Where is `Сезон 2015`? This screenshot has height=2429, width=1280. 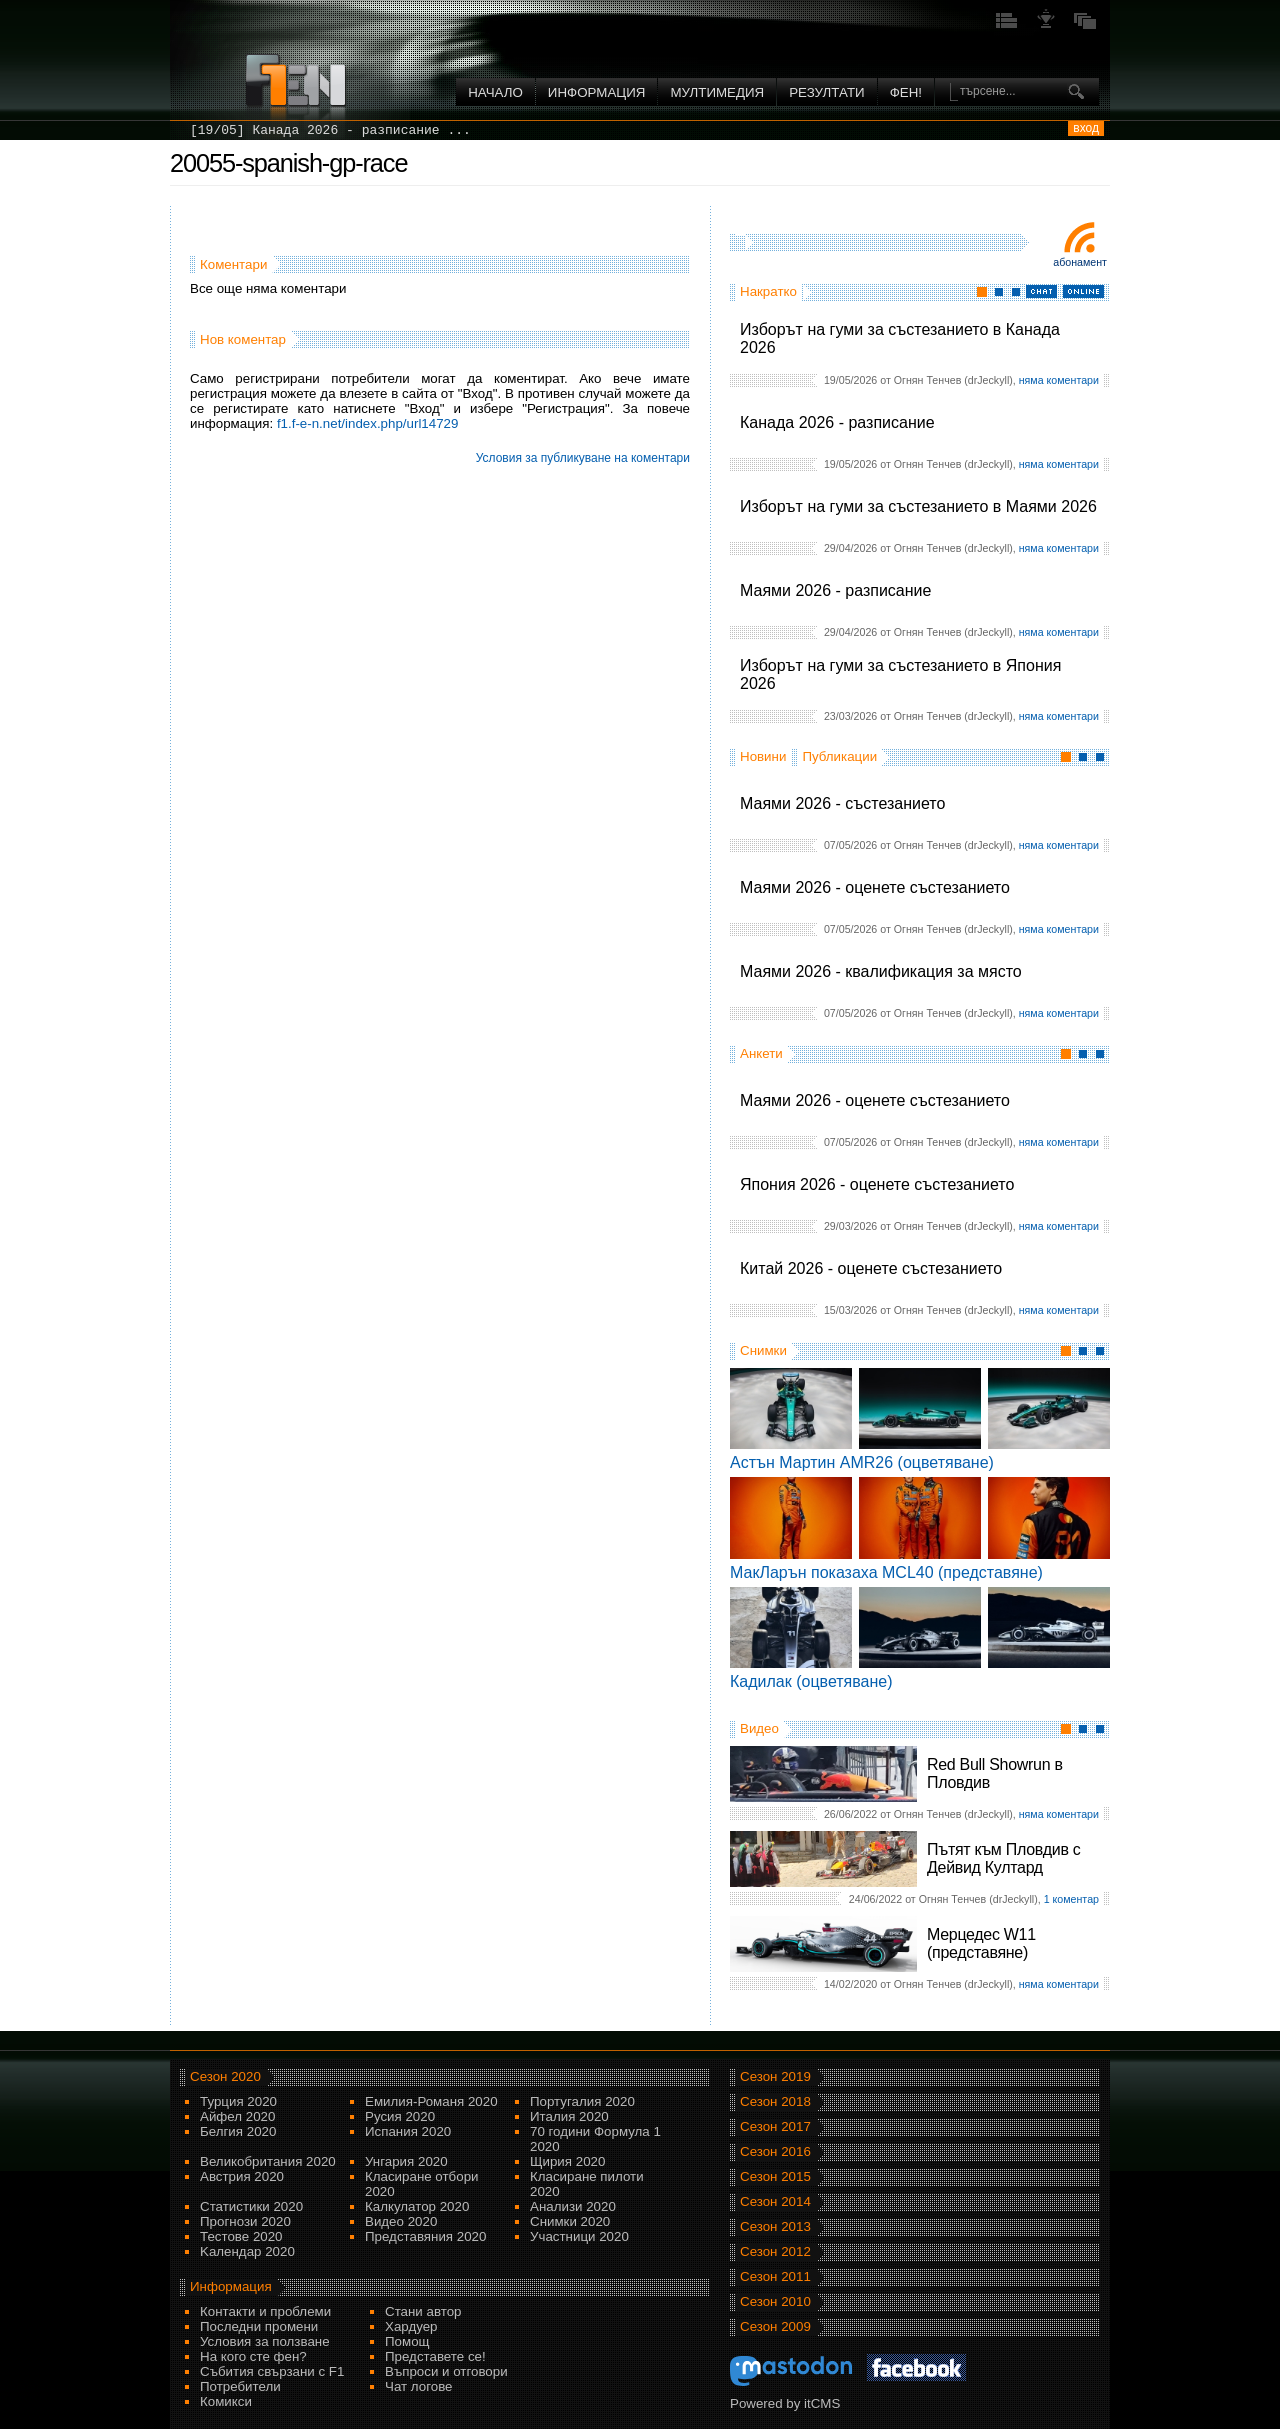
Сезон 2015 is located at coordinates (775, 2176).